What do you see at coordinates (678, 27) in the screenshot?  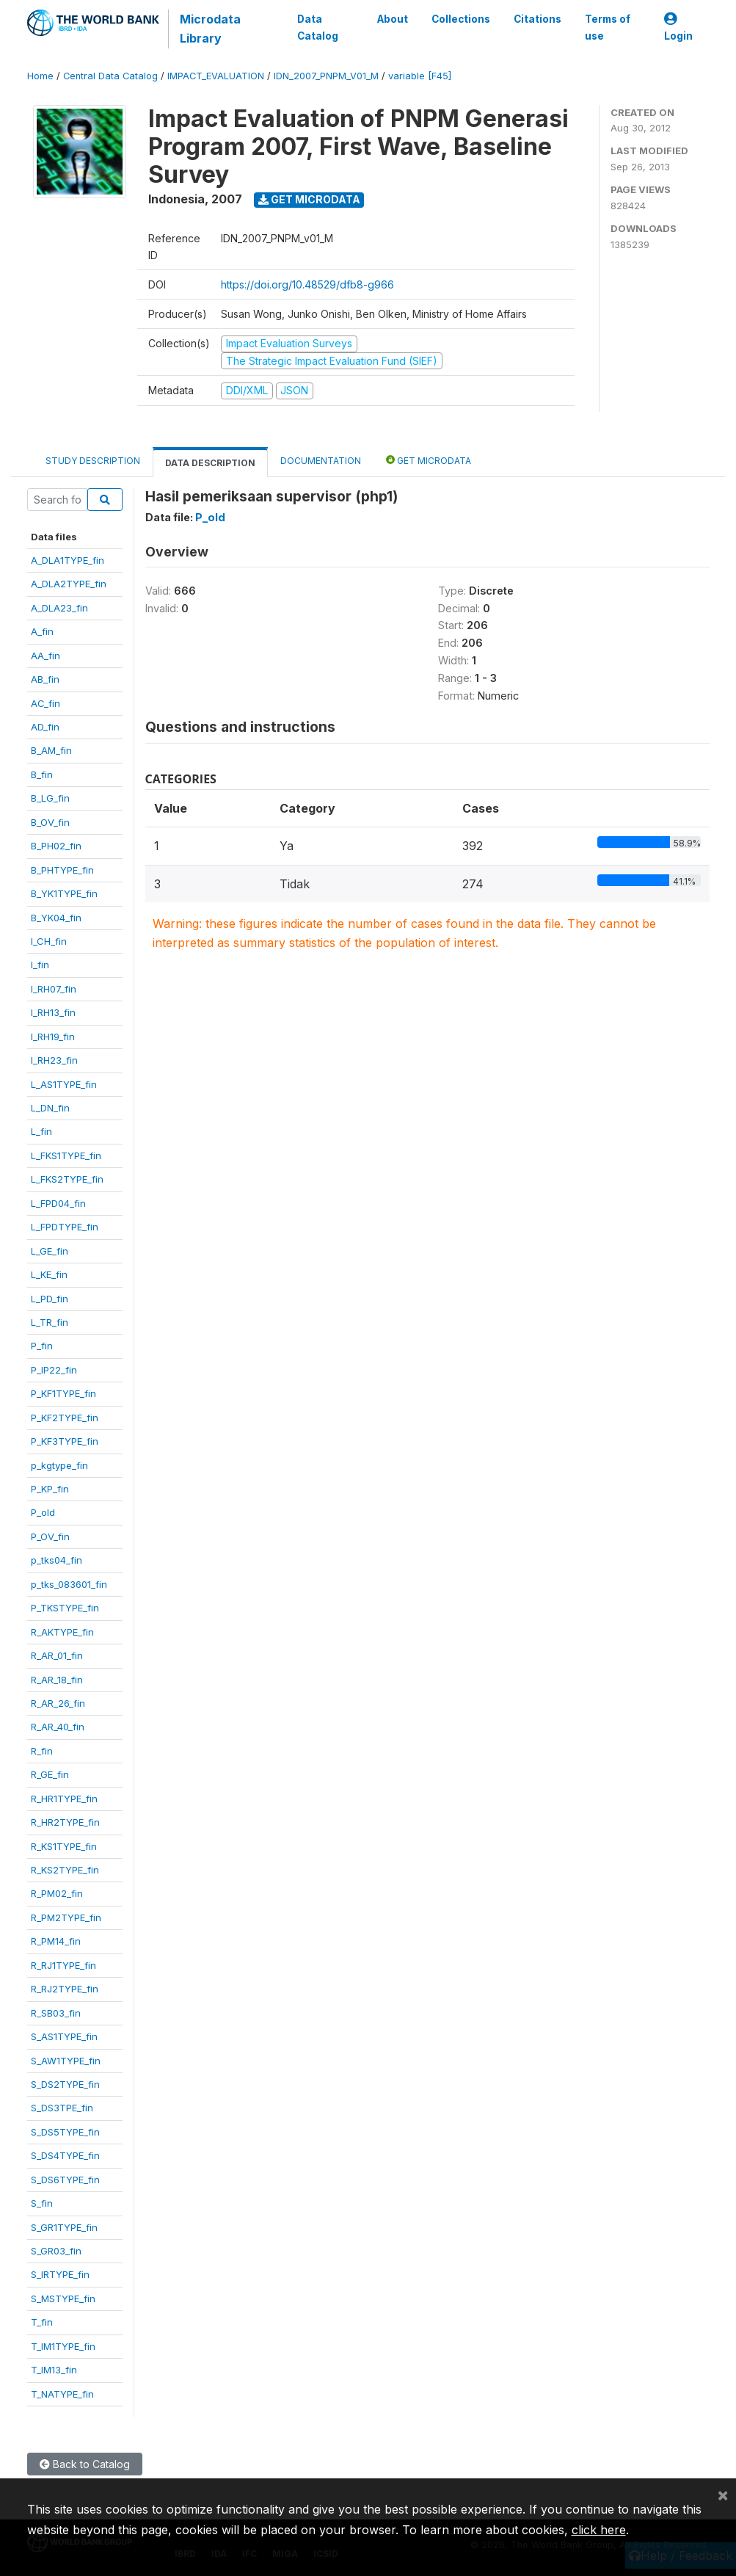 I see `Login` at bounding box center [678, 27].